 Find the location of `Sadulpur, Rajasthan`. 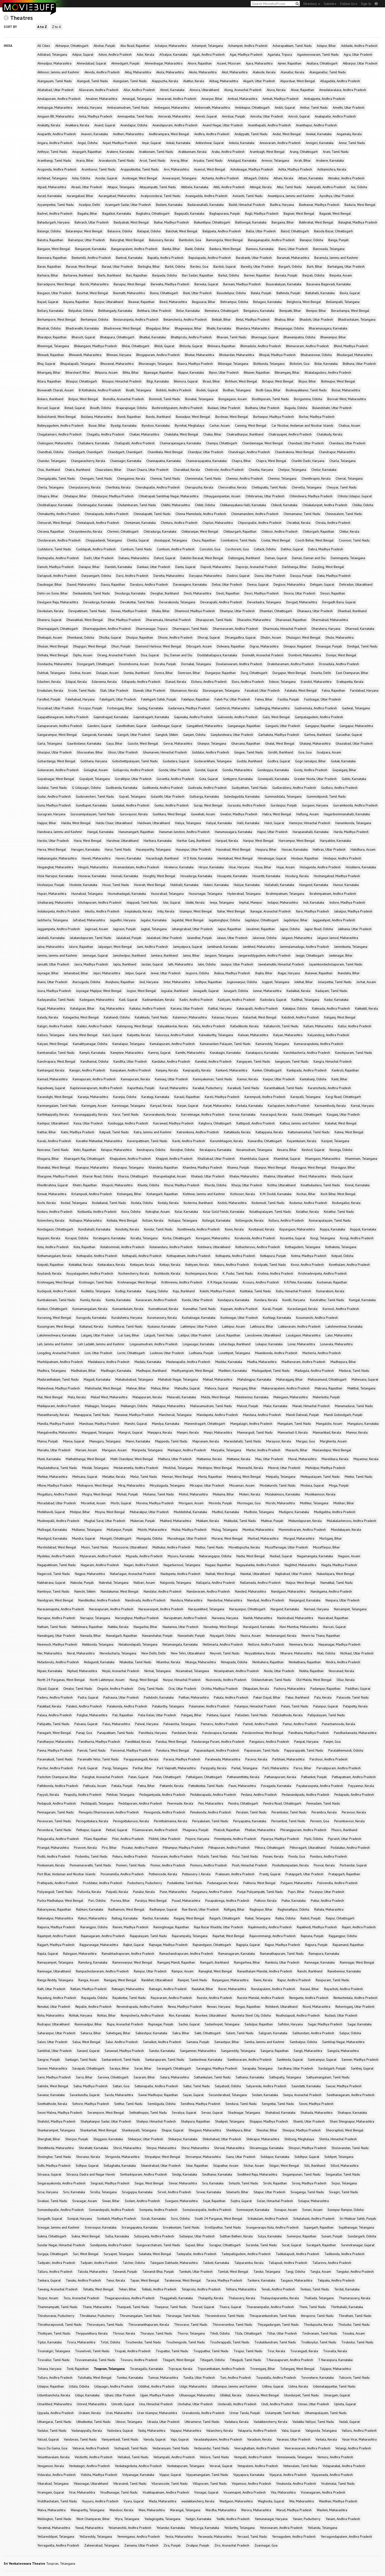

Sadulpur, Rajasthan is located at coordinates (259, 2024).